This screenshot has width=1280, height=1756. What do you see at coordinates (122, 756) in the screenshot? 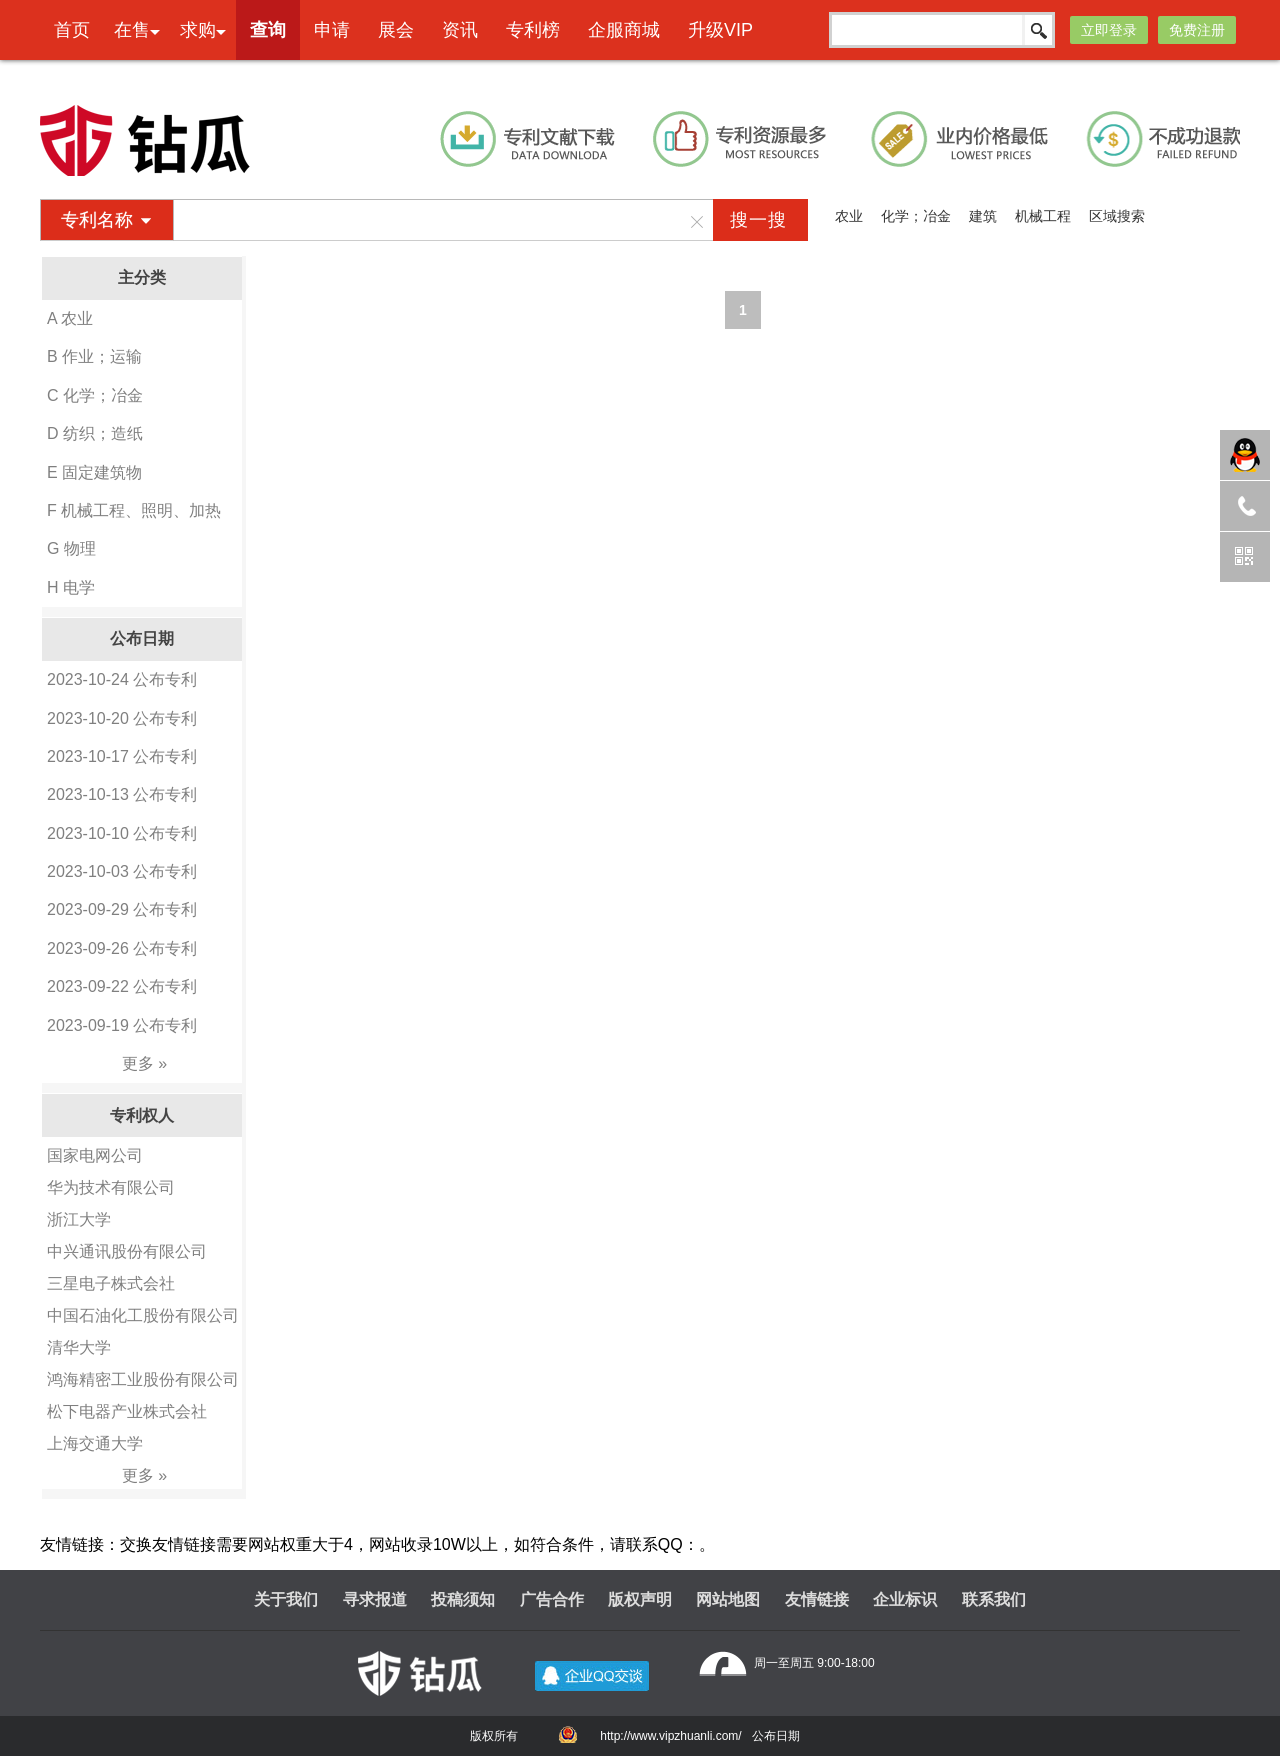
I see `2023-10-17 公布专利` at bounding box center [122, 756].